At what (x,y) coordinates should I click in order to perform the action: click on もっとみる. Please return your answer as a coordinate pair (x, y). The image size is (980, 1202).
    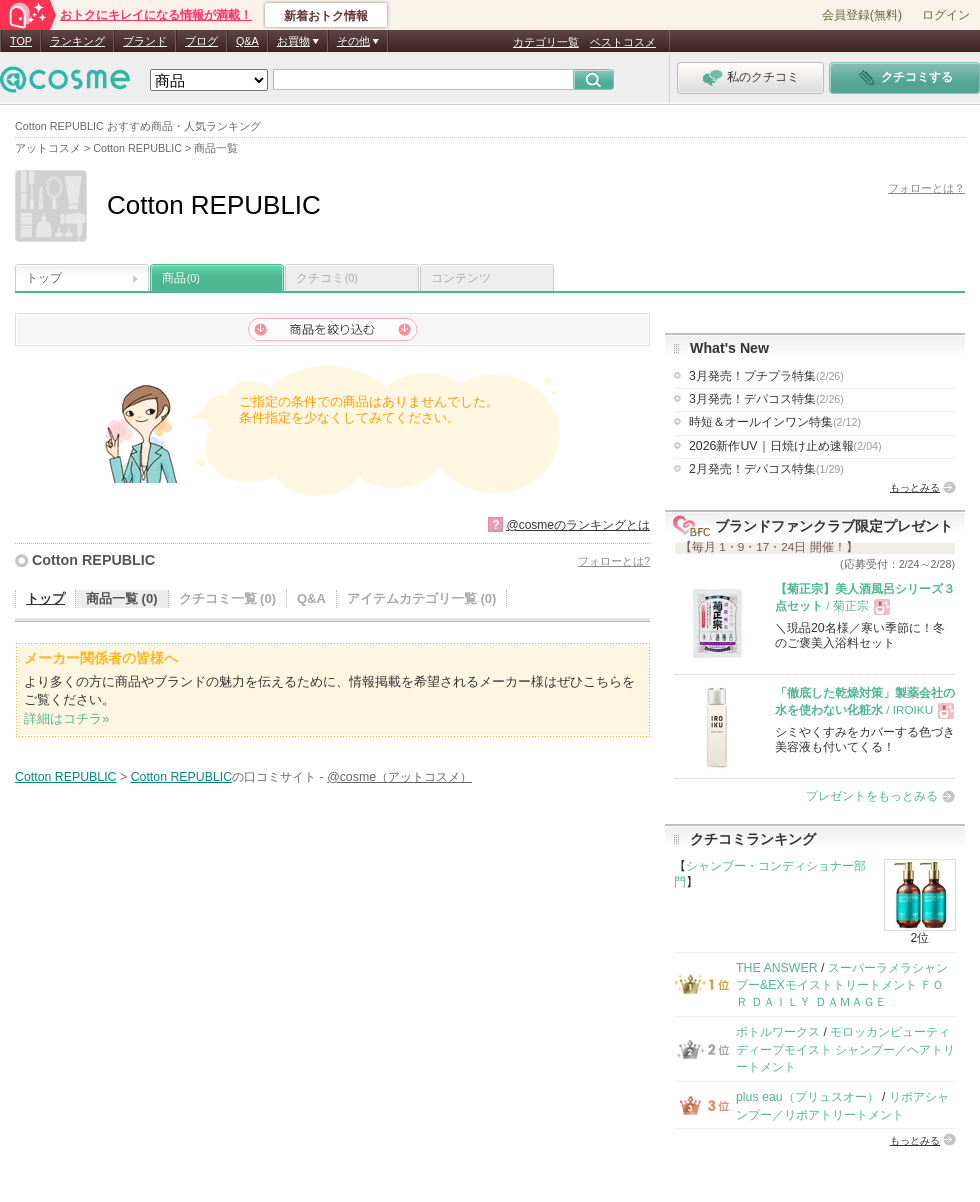
    Looking at the image, I should click on (915, 487).